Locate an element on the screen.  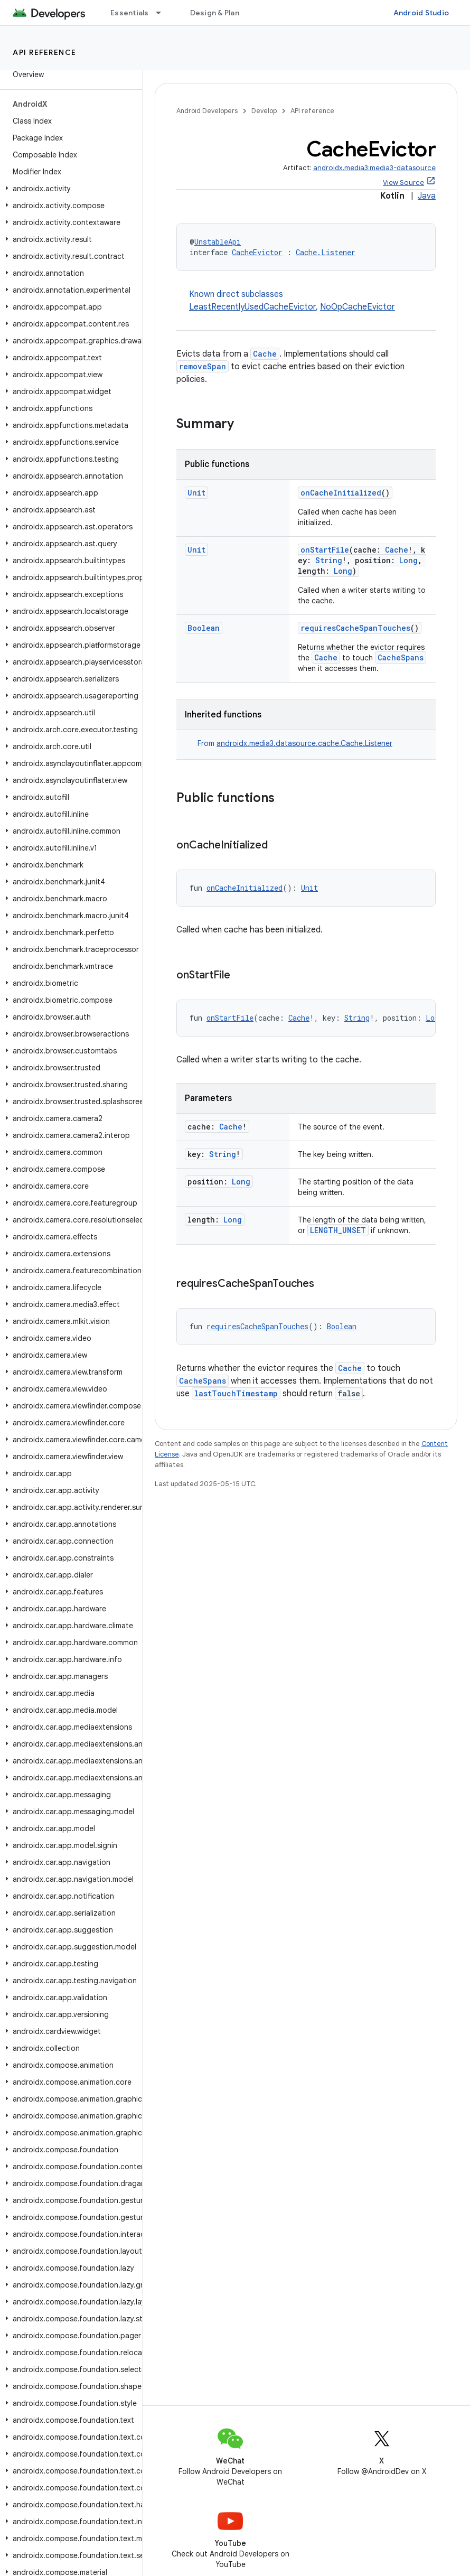
Develop is located at coordinates (264, 110).